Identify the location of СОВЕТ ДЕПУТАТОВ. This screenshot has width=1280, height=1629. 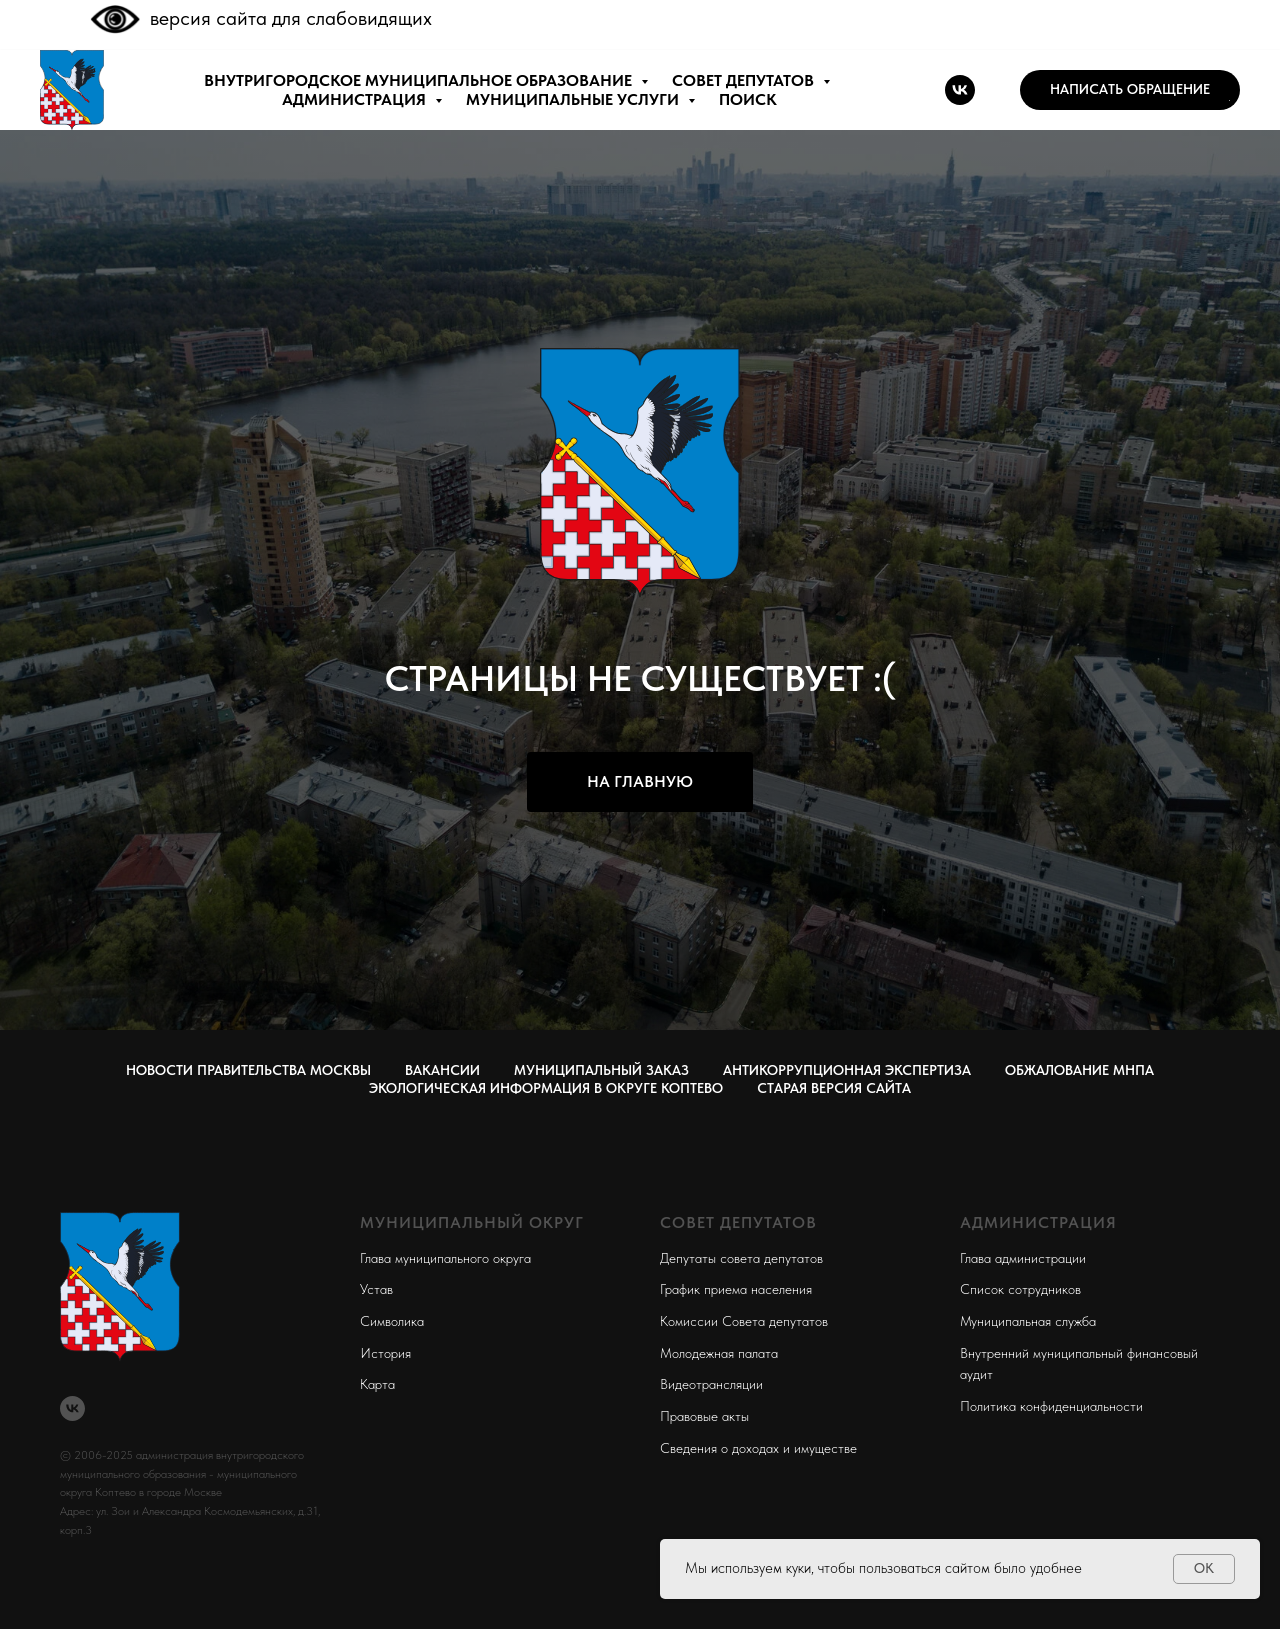
(745, 80).